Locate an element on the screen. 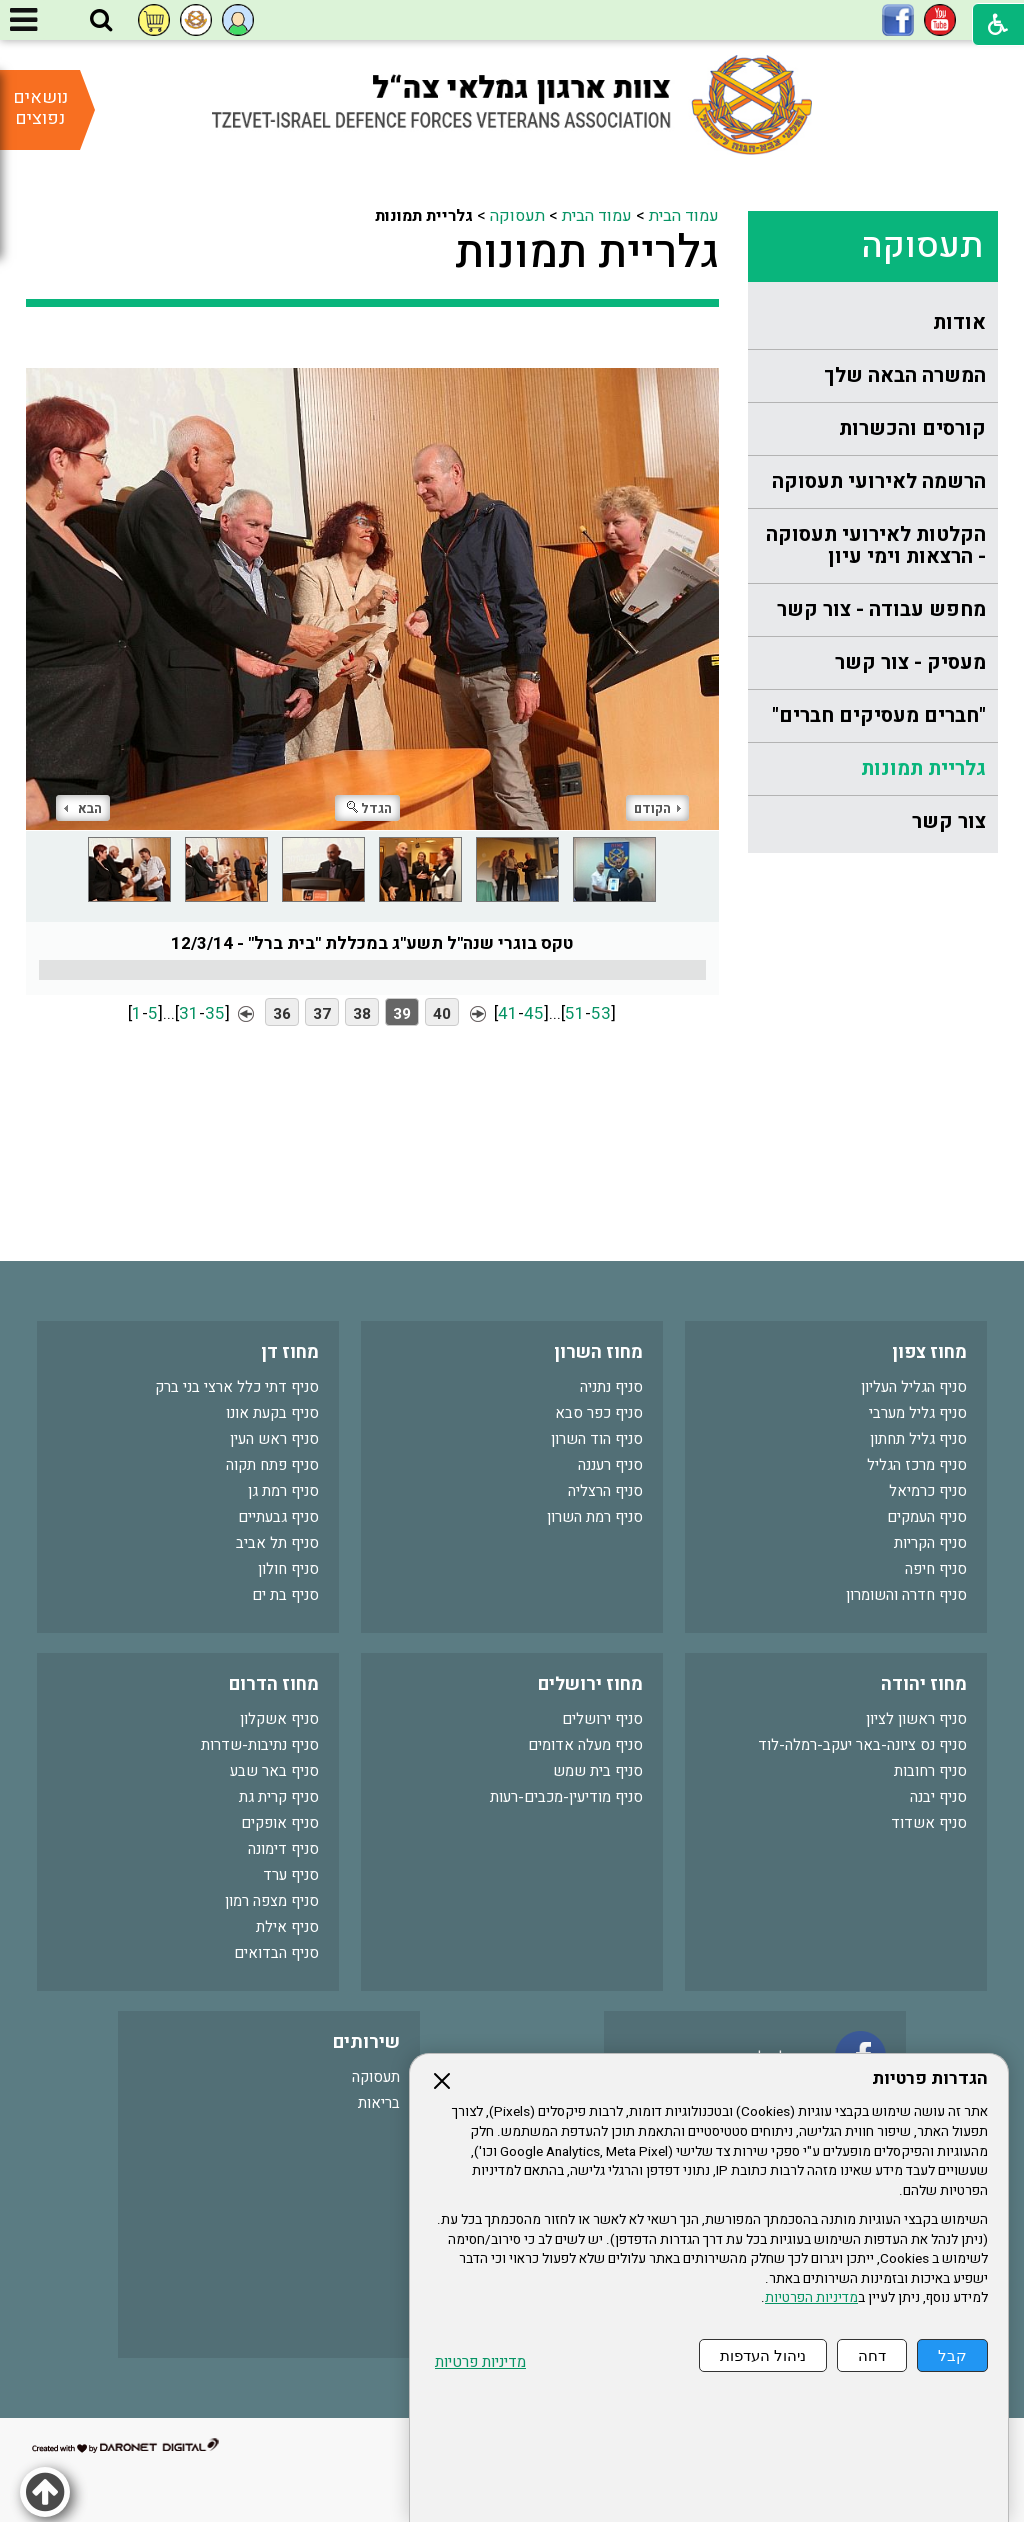 The image size is (1024, 2522). סניף גליל מערבי is located at coordinates (918, 1413).